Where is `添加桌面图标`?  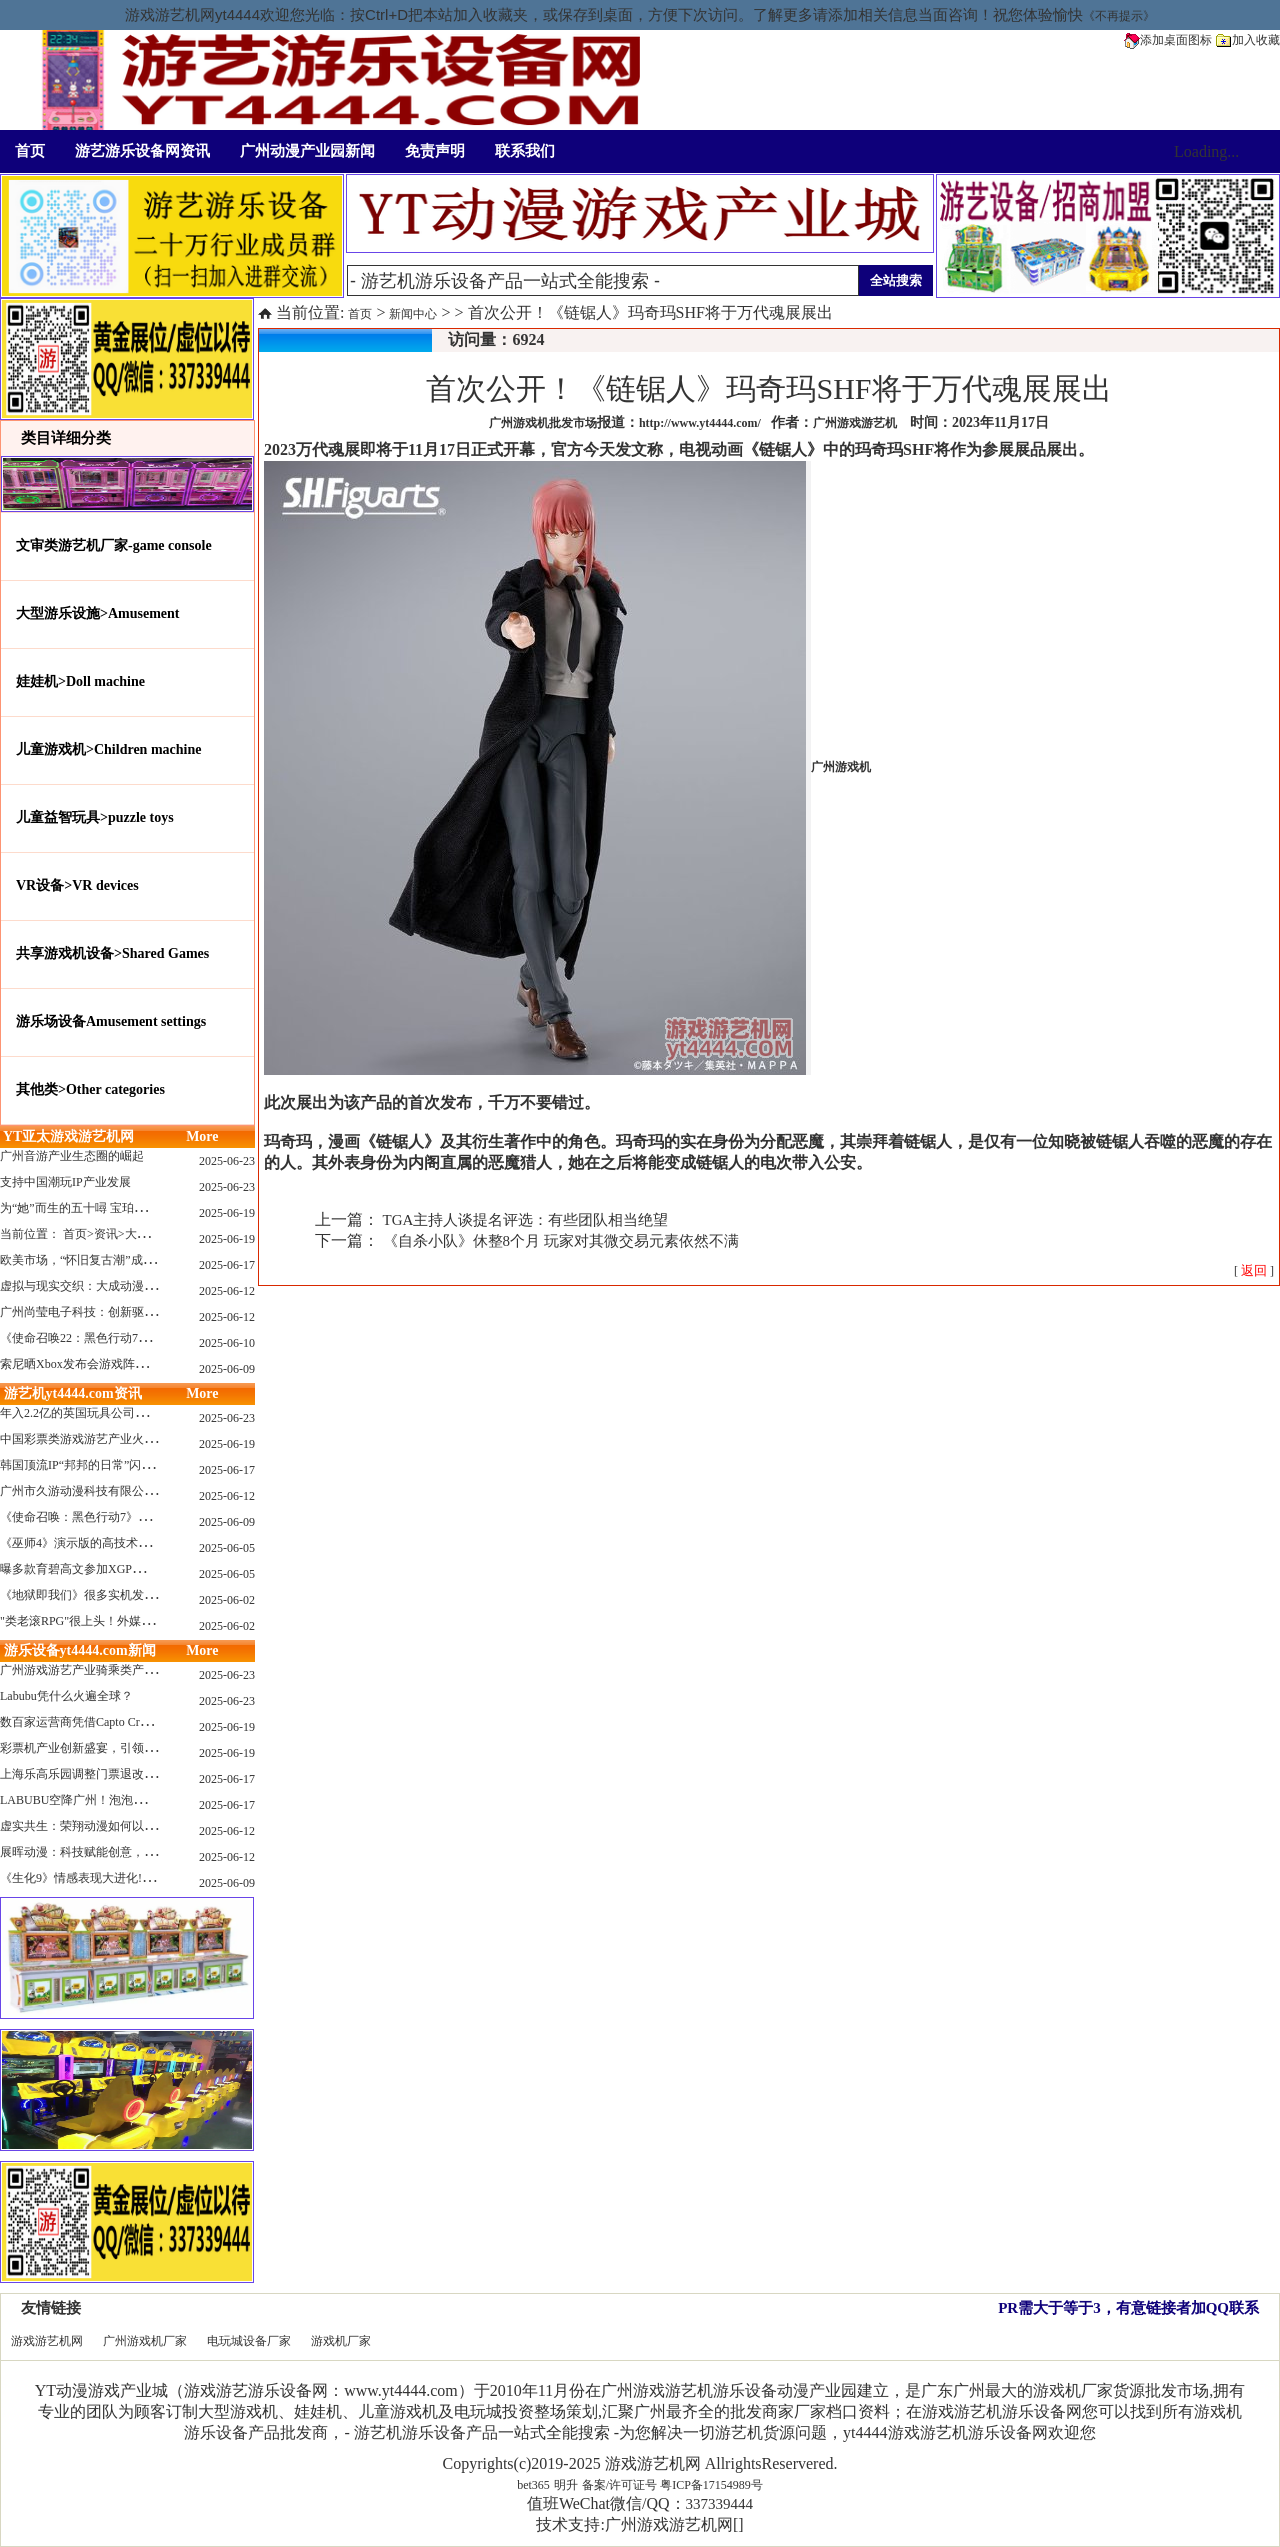
添加桌面图标 is located at coordinates (1168, 40).